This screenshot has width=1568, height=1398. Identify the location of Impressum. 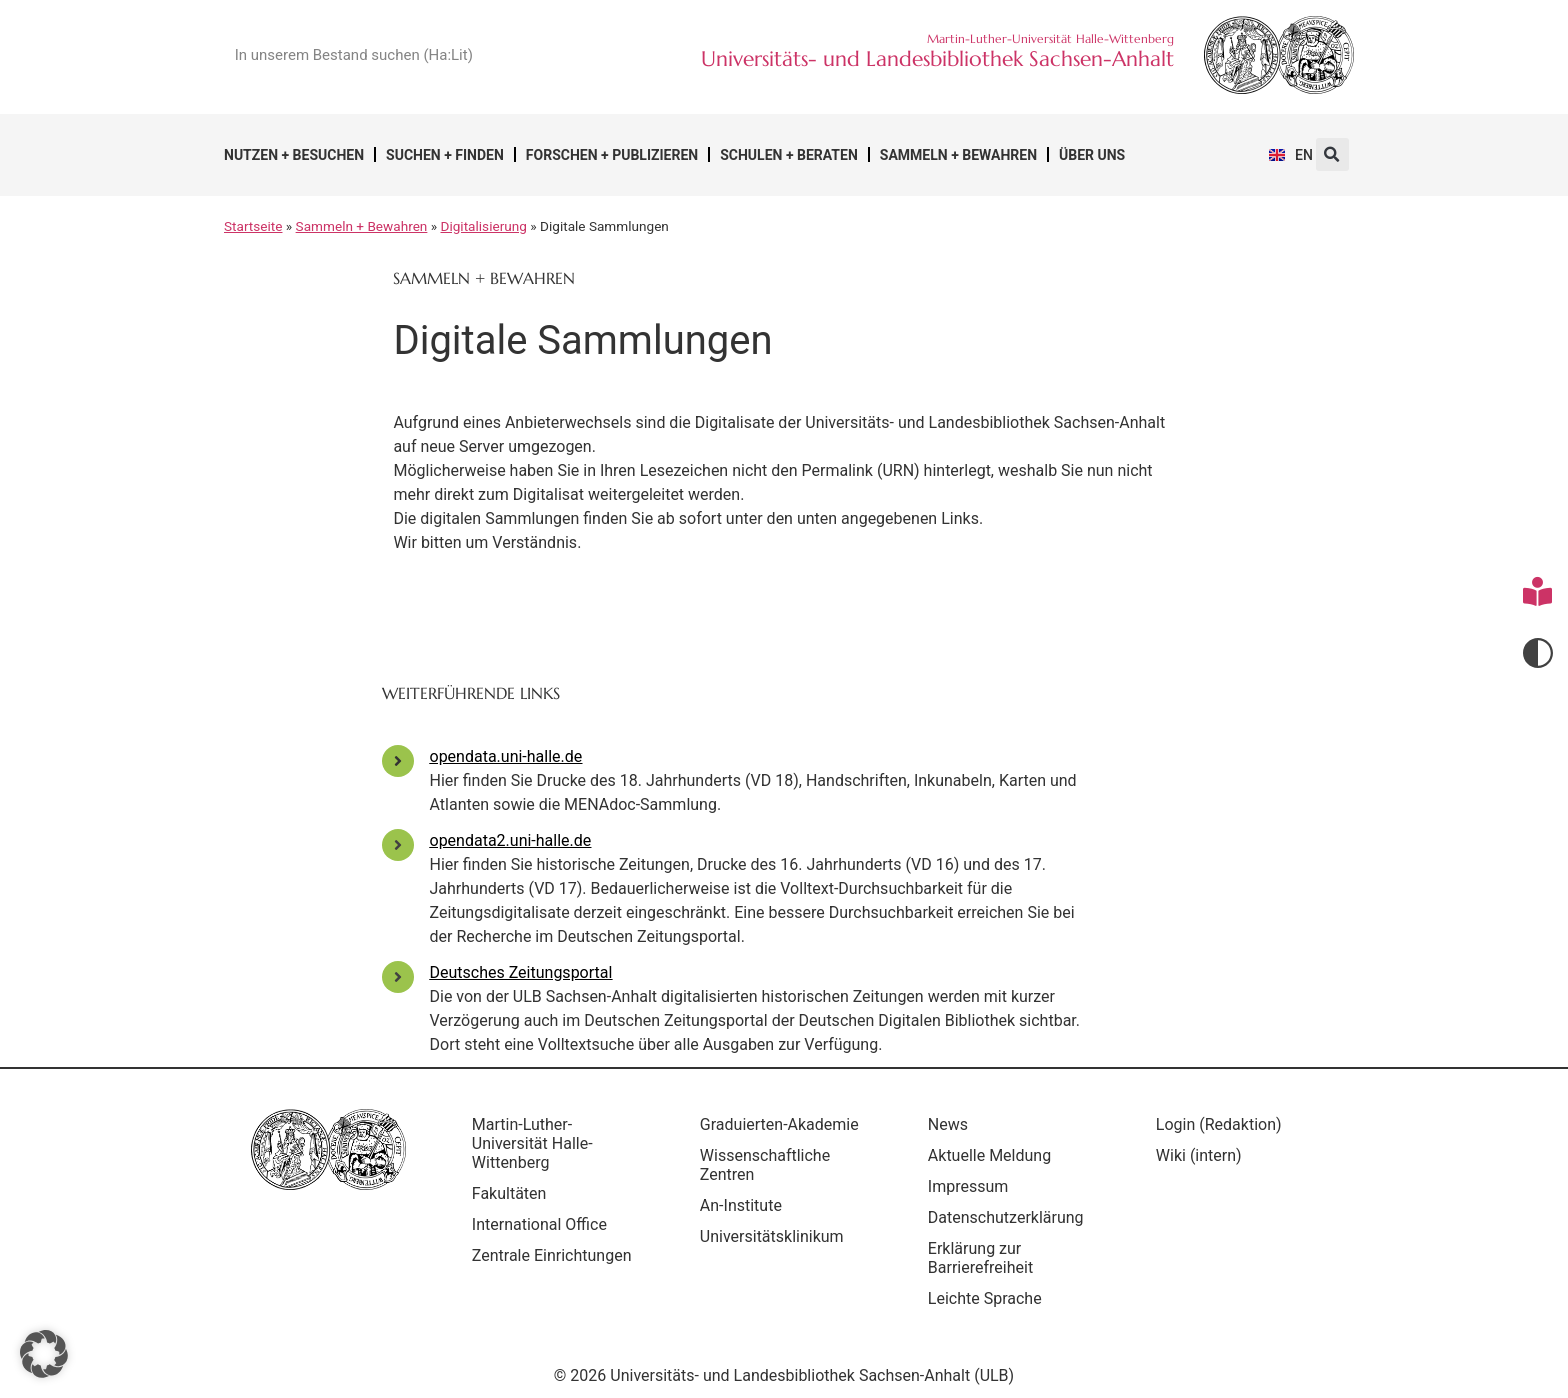
(968, 1186).